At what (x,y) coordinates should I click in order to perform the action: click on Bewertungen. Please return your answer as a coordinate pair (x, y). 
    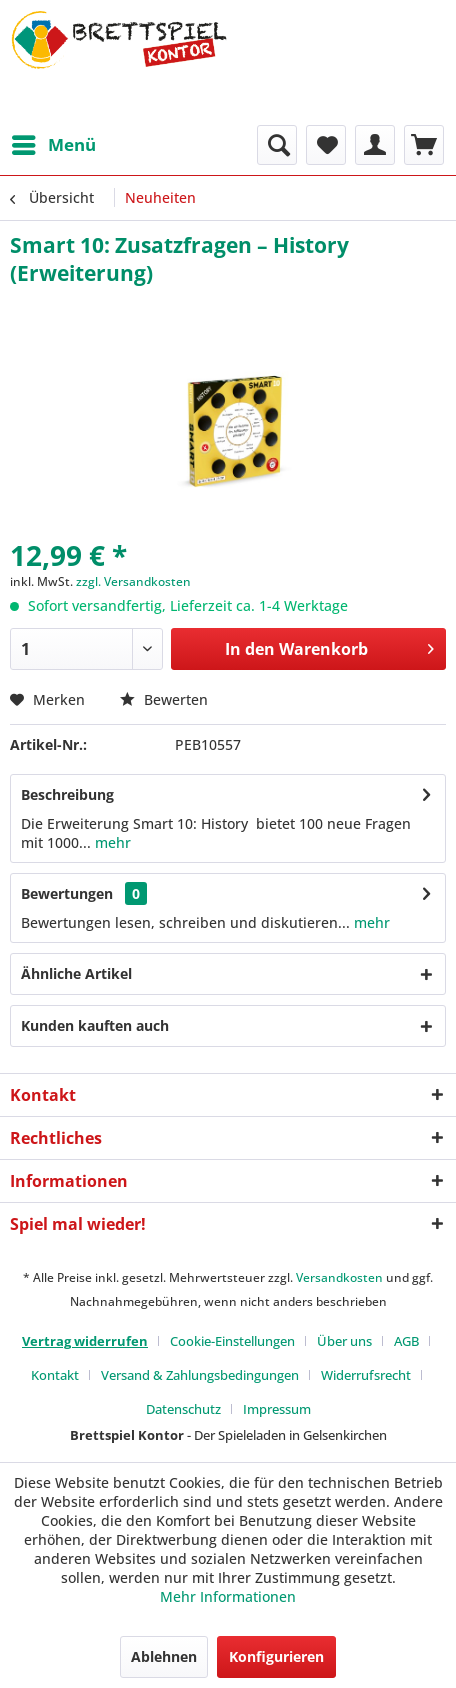
    Looking at the image, I should click on (67, 893).